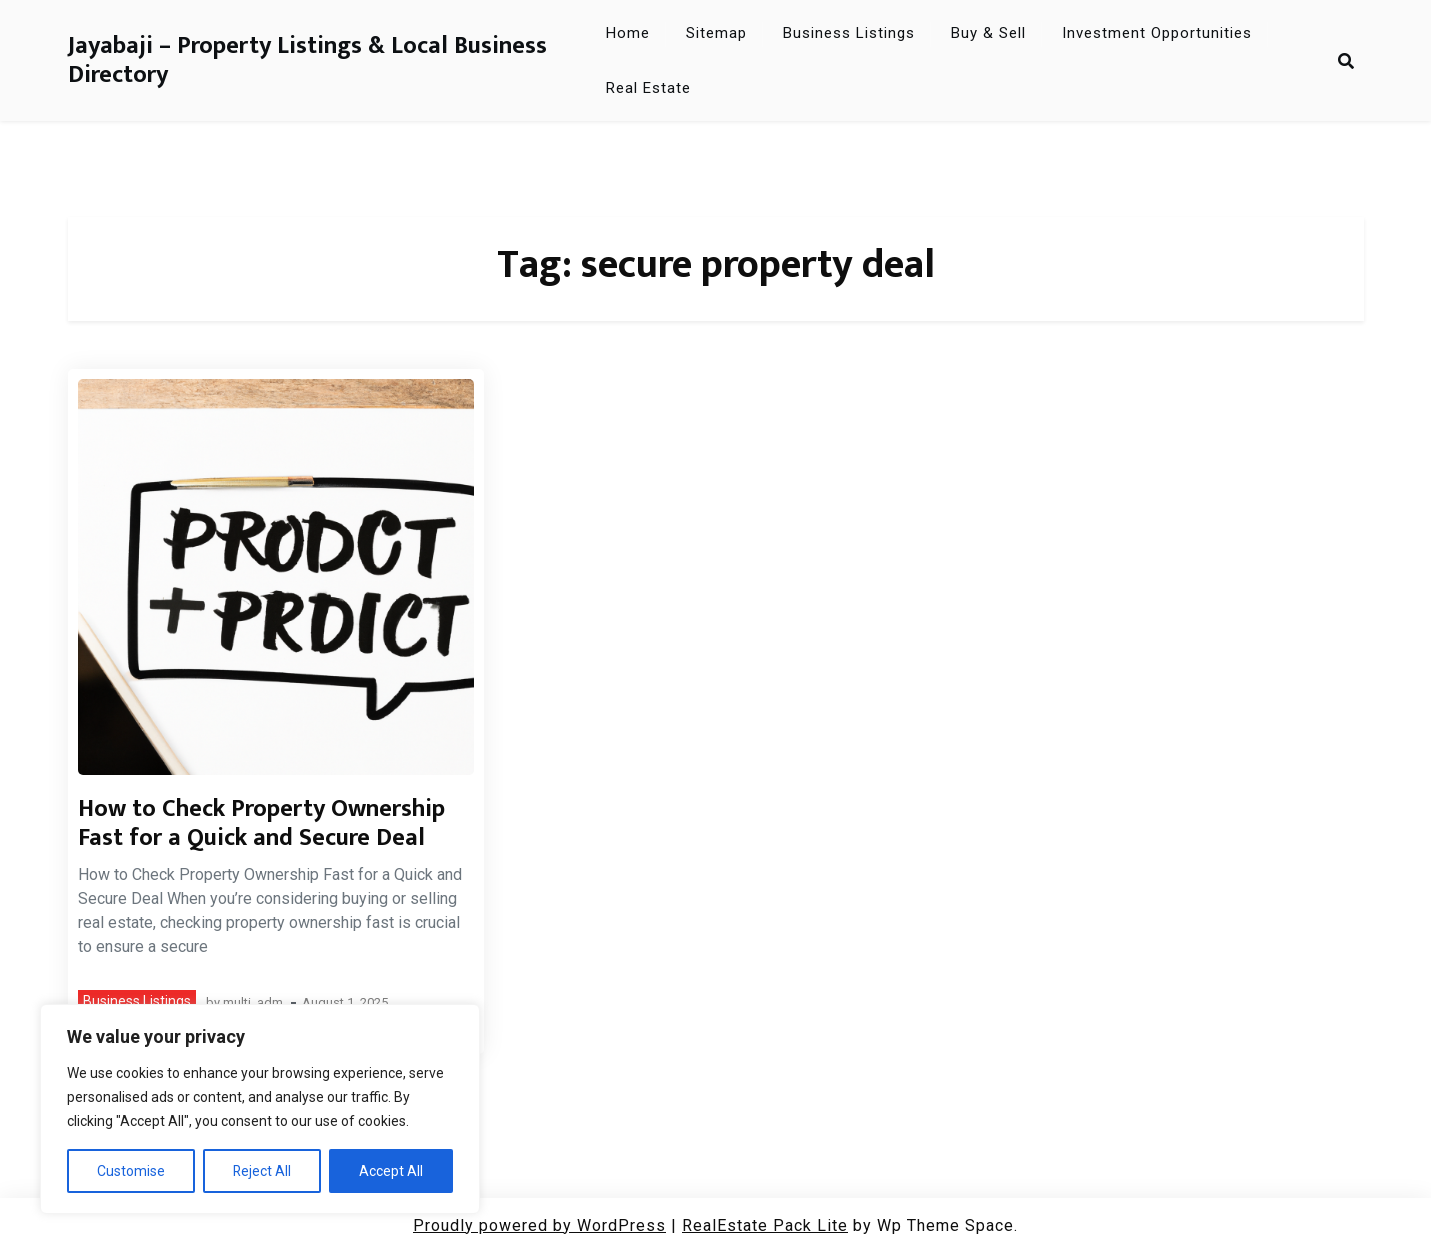  I want to click on Reject All, so click(262, 1171).